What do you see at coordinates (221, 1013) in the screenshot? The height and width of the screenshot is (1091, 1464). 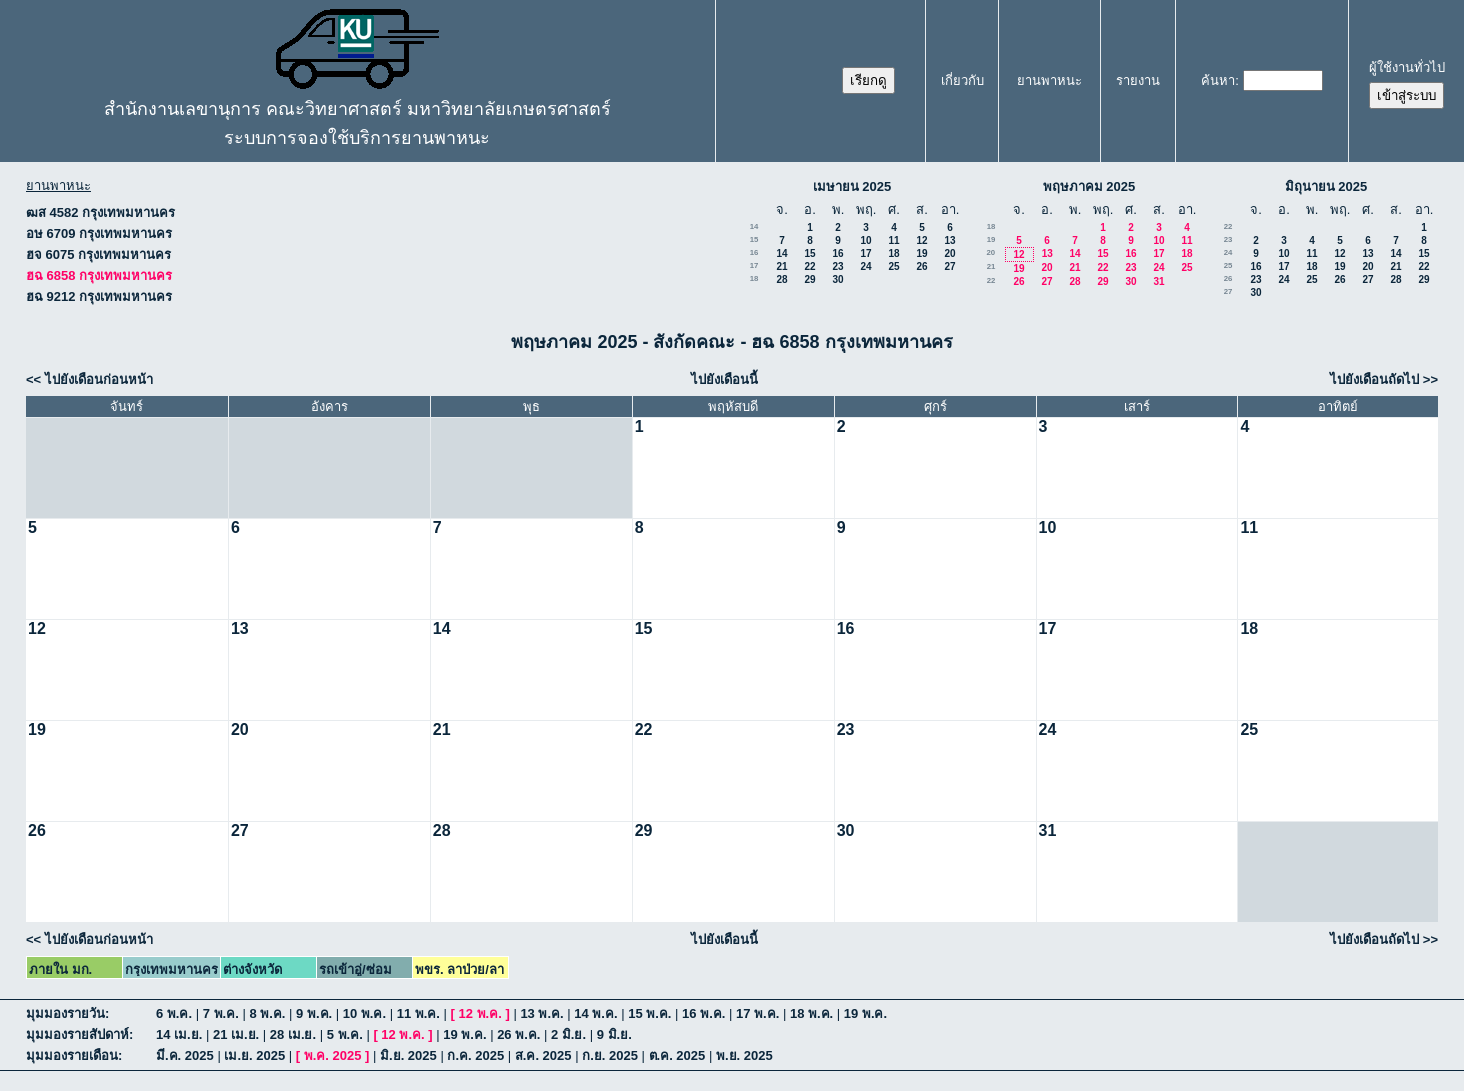 I see `7 พ.ค.` at bounding box center [221, 1013].